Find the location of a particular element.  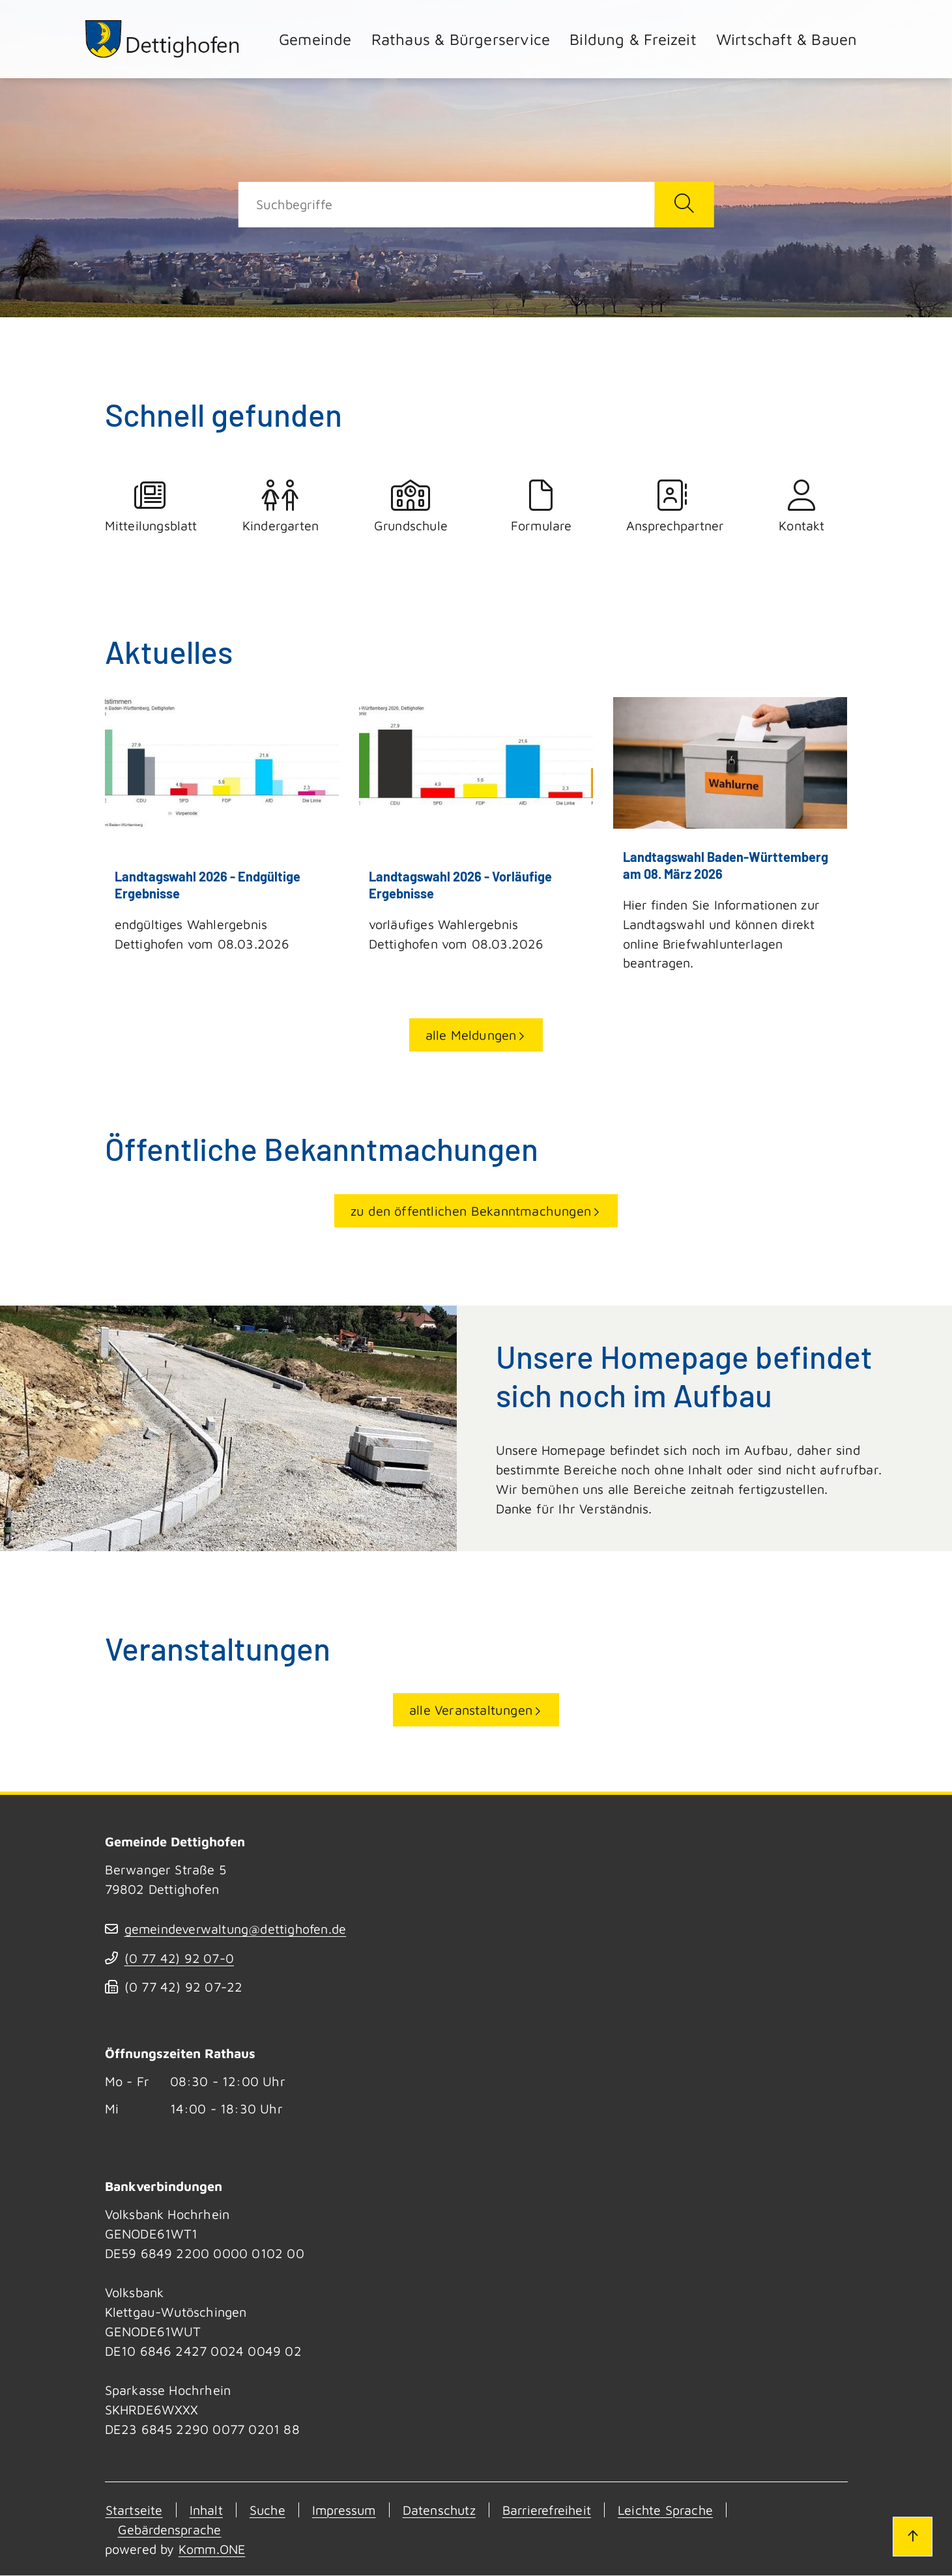

Grundschule is located at coordinates (411, 506).